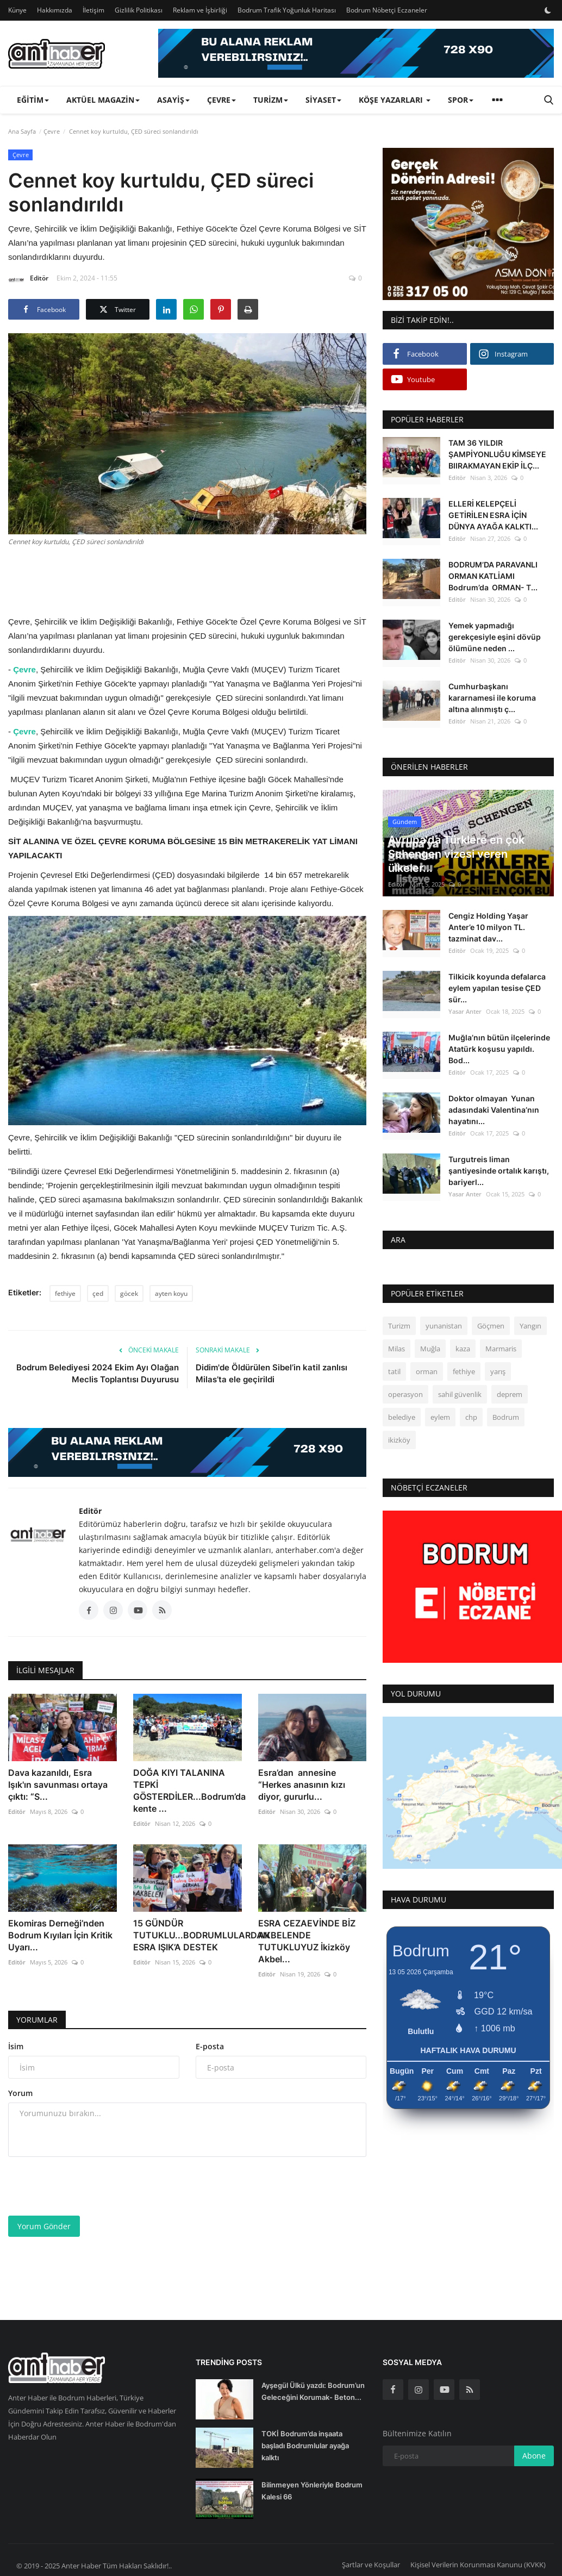 Image resolution: width=562 pixels, height=2576 pixels. Describe the element at coordinates (405, 1394) in the screenshot. I see `operasyon` at that location.